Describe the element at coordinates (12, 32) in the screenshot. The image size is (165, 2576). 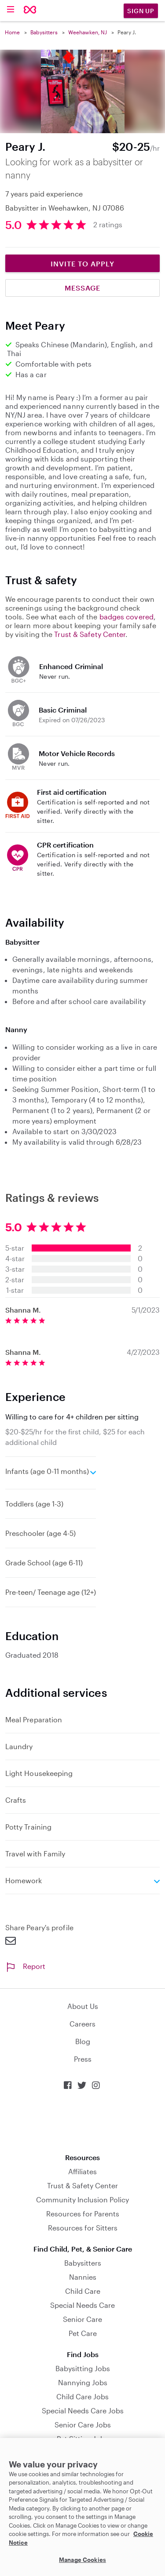
I see `Home` at that location.